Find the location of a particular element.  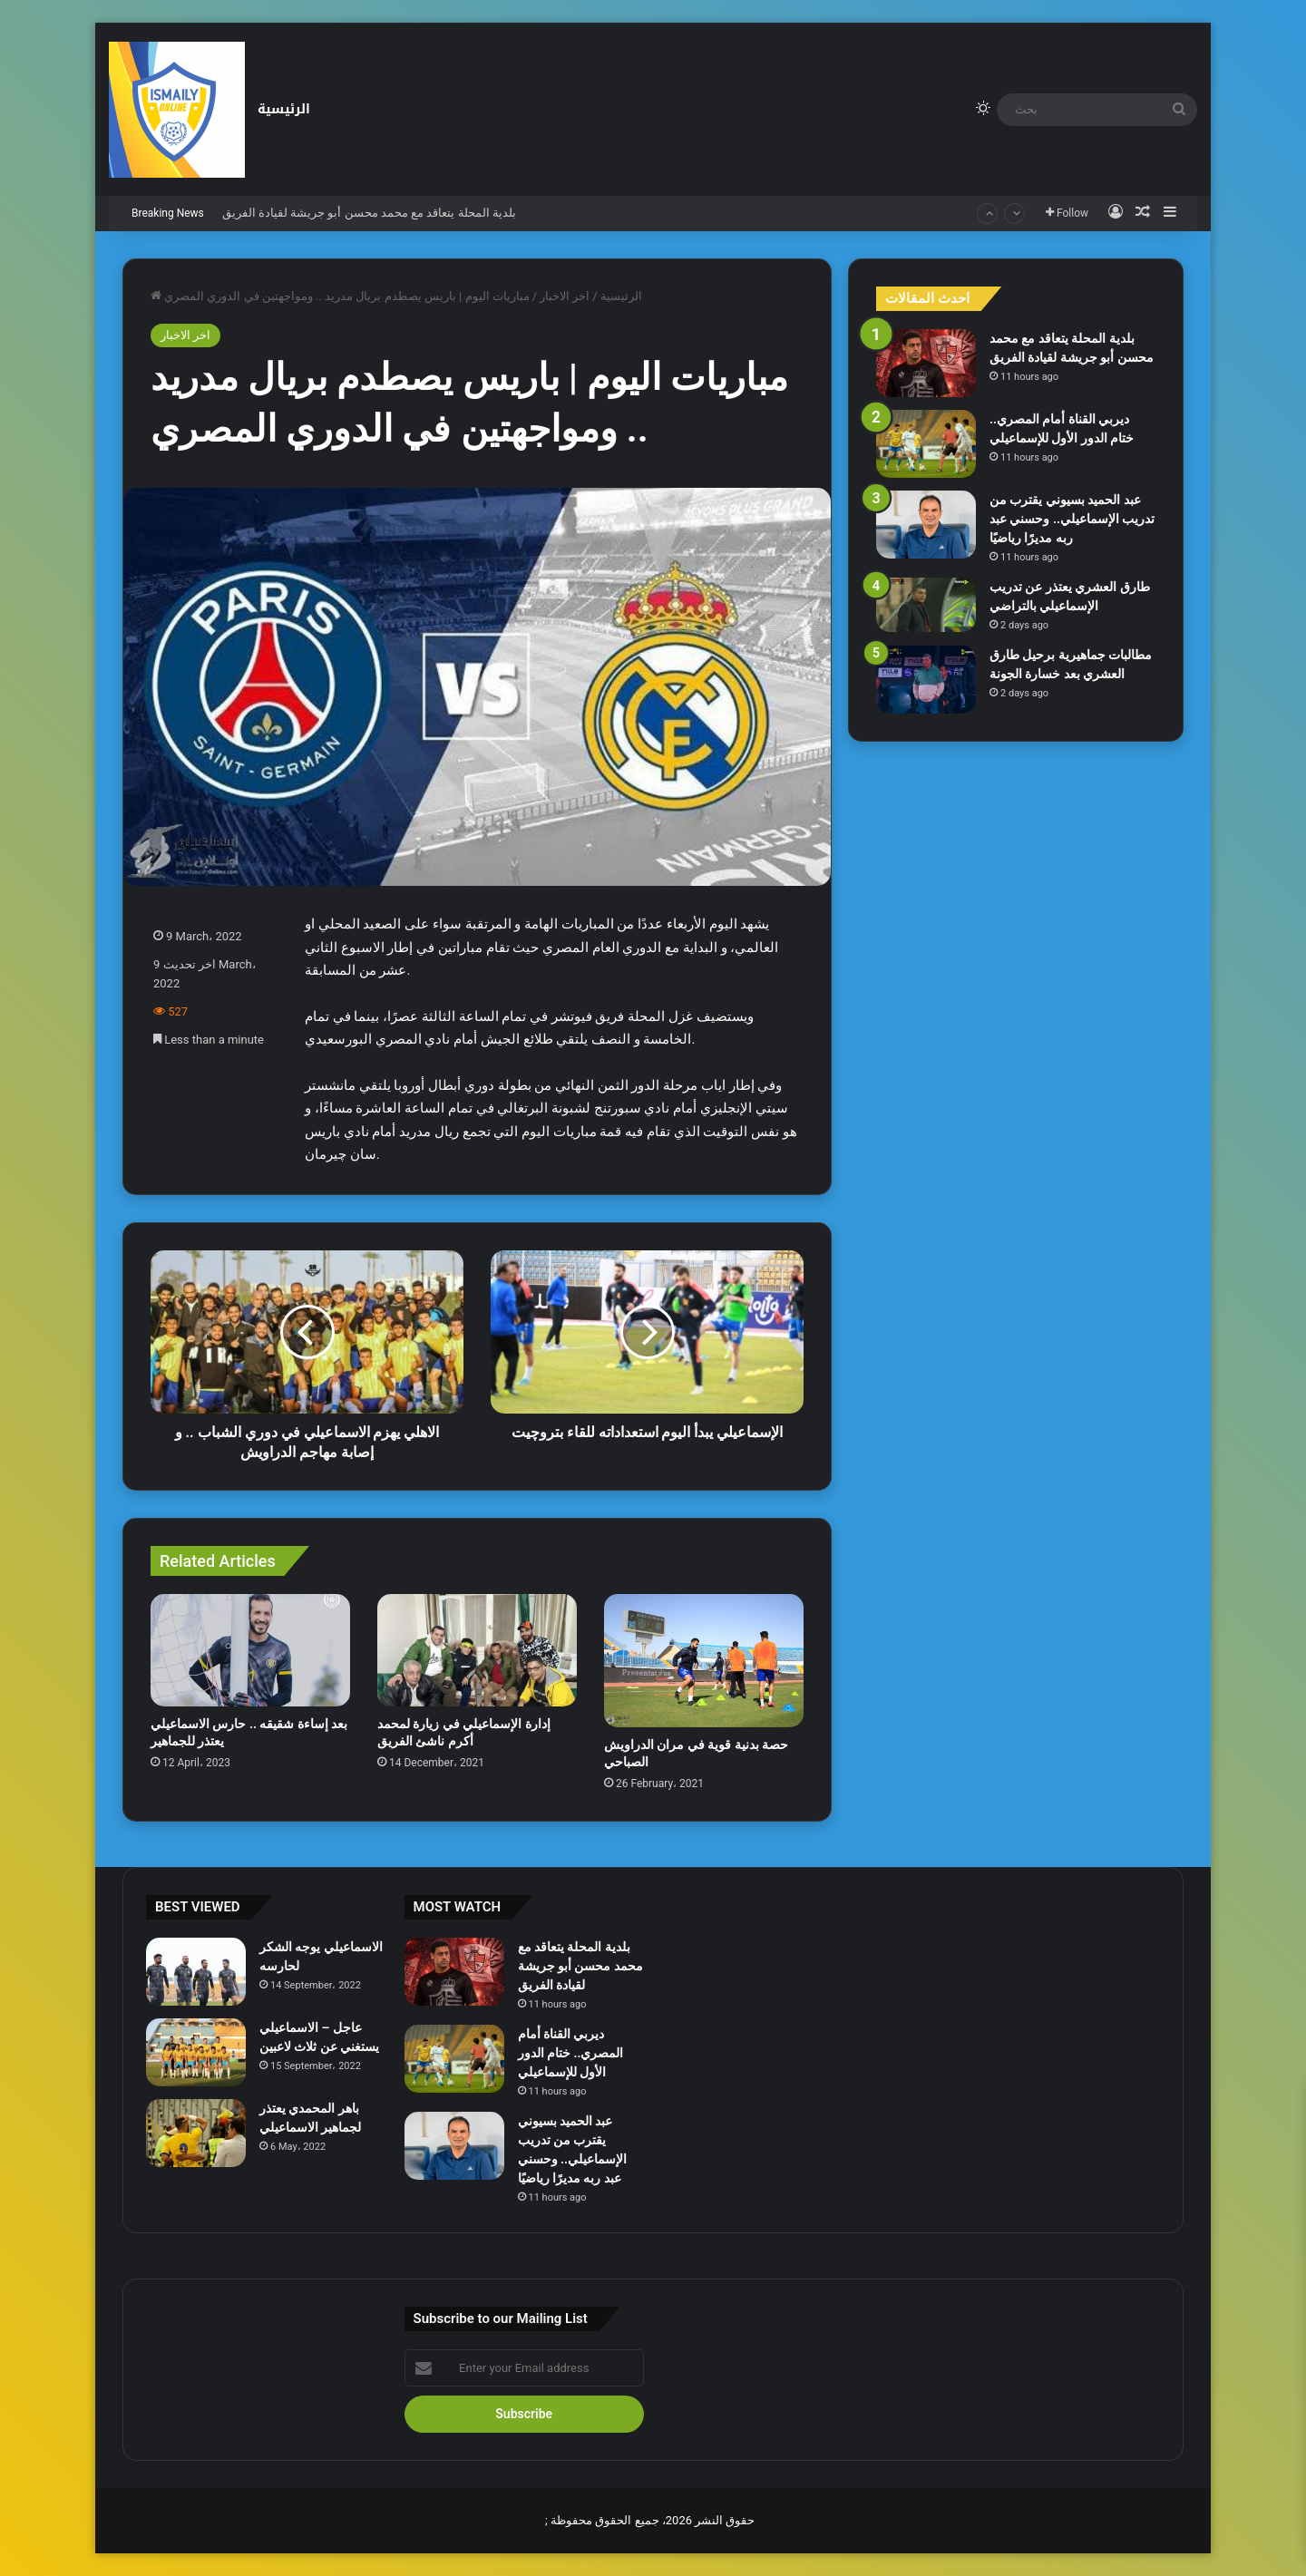

[الاسماعيلي يوجه الشكر لحارسه] is located at coordinates (196, 1972).